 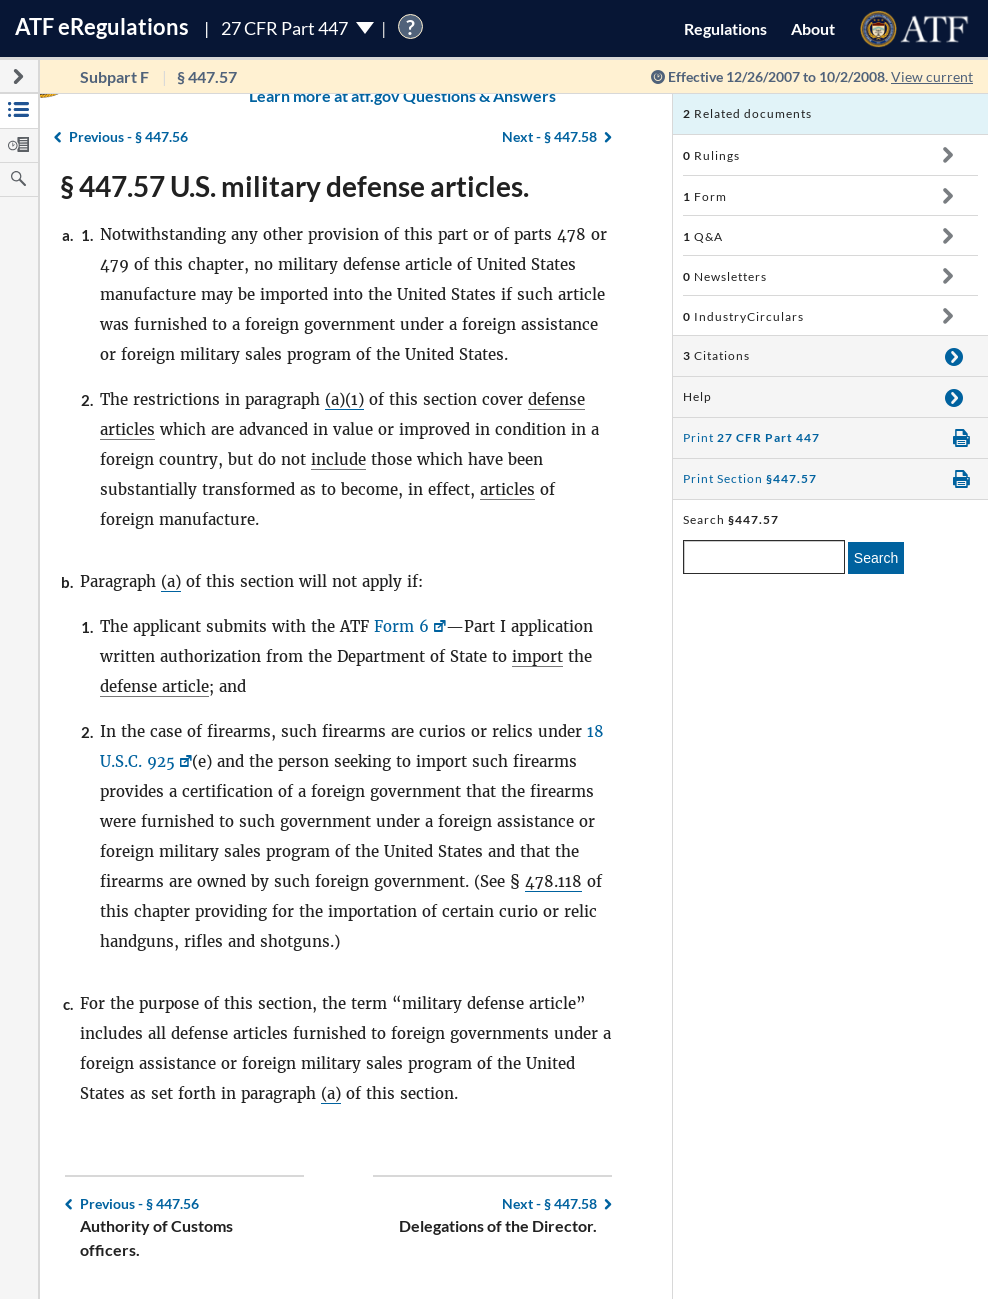 I want to click on § 447.58, so click(x=549, y=1203).